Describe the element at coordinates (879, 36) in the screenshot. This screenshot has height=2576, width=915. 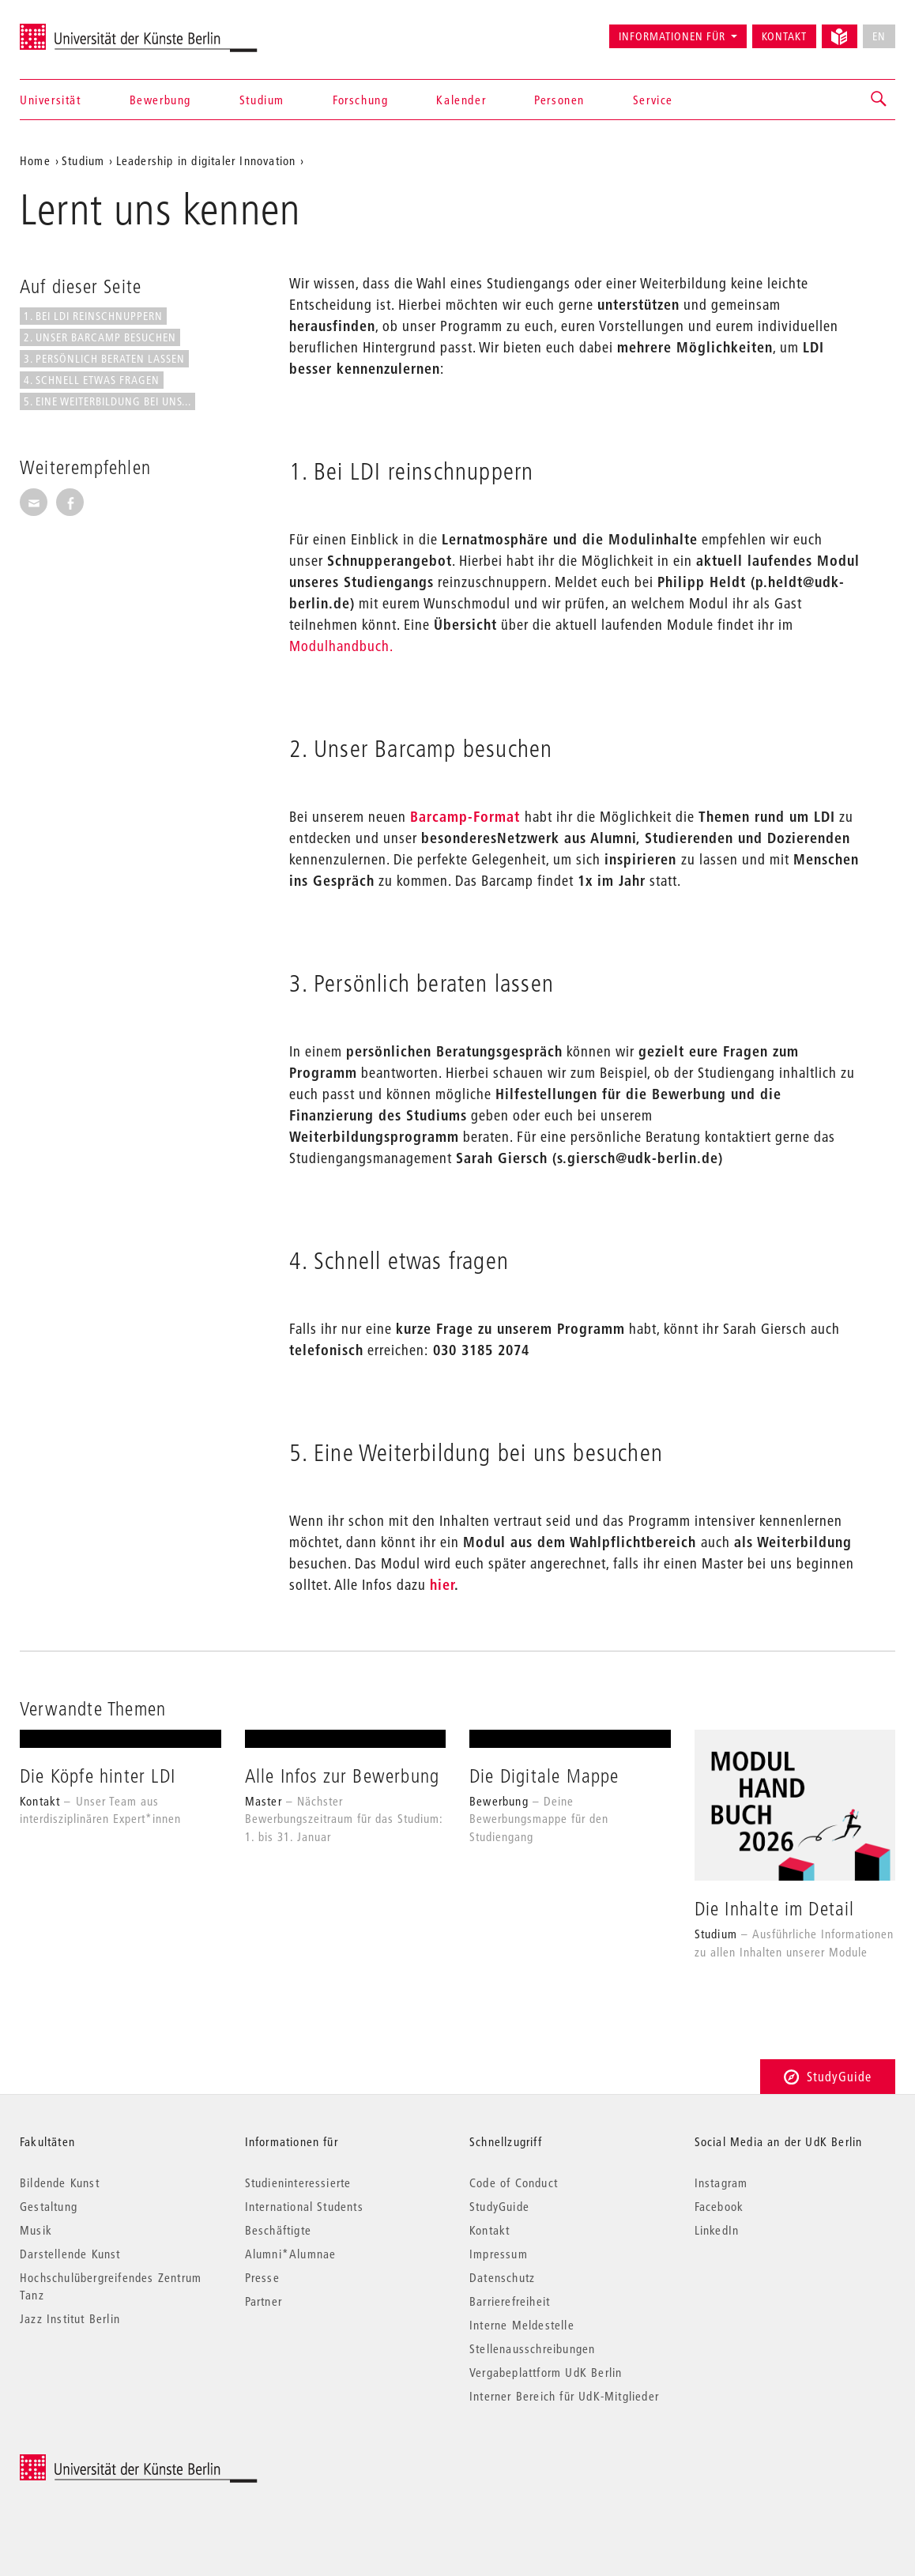
I see `EN [No English version available]` at that location.